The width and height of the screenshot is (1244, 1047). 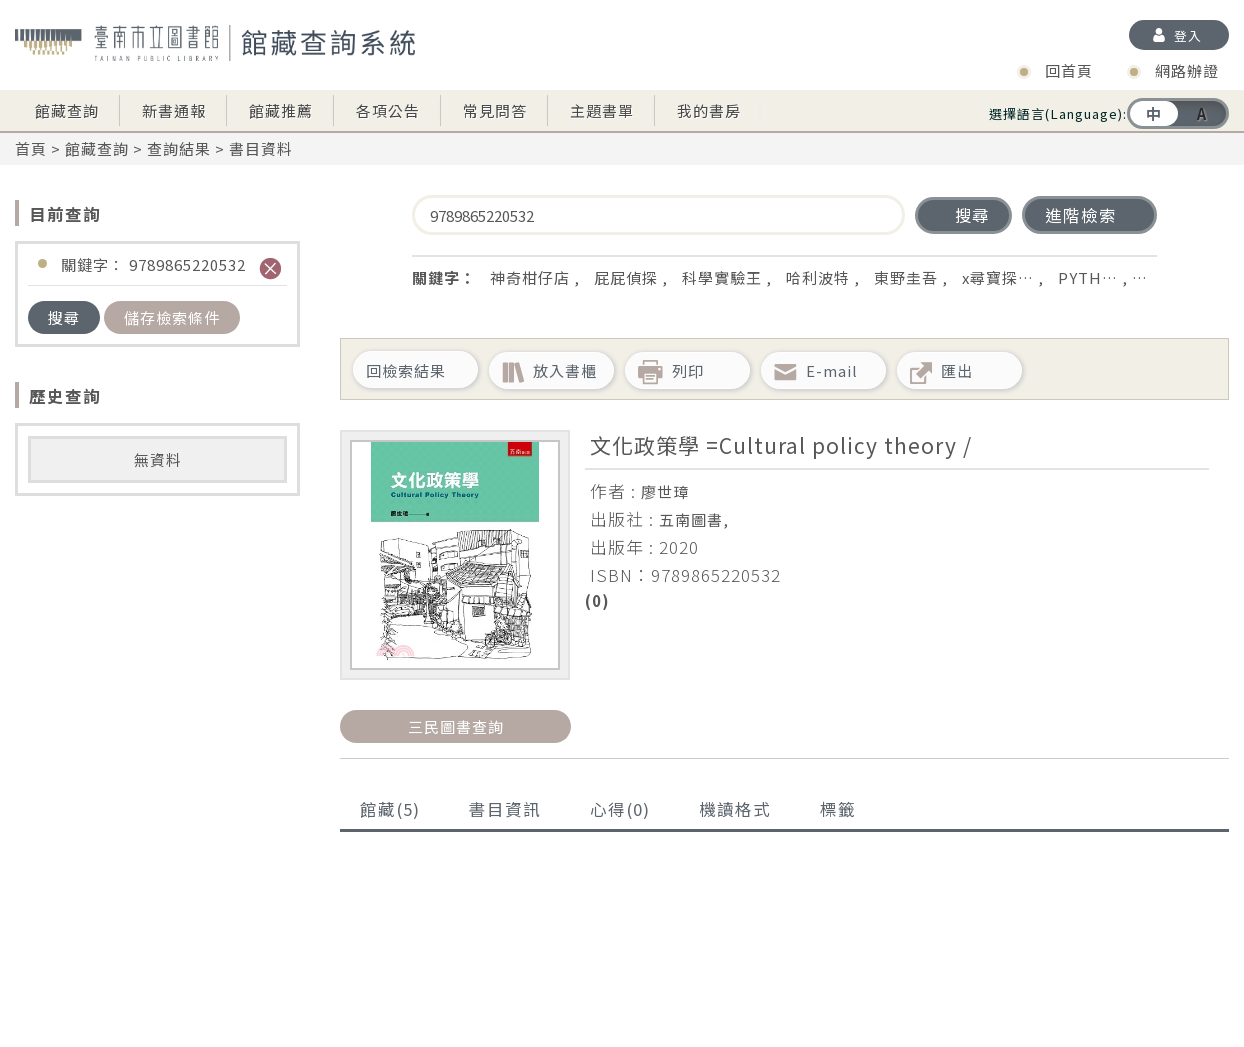 I want to click on PYTH…, so click(x=1088, y=277).